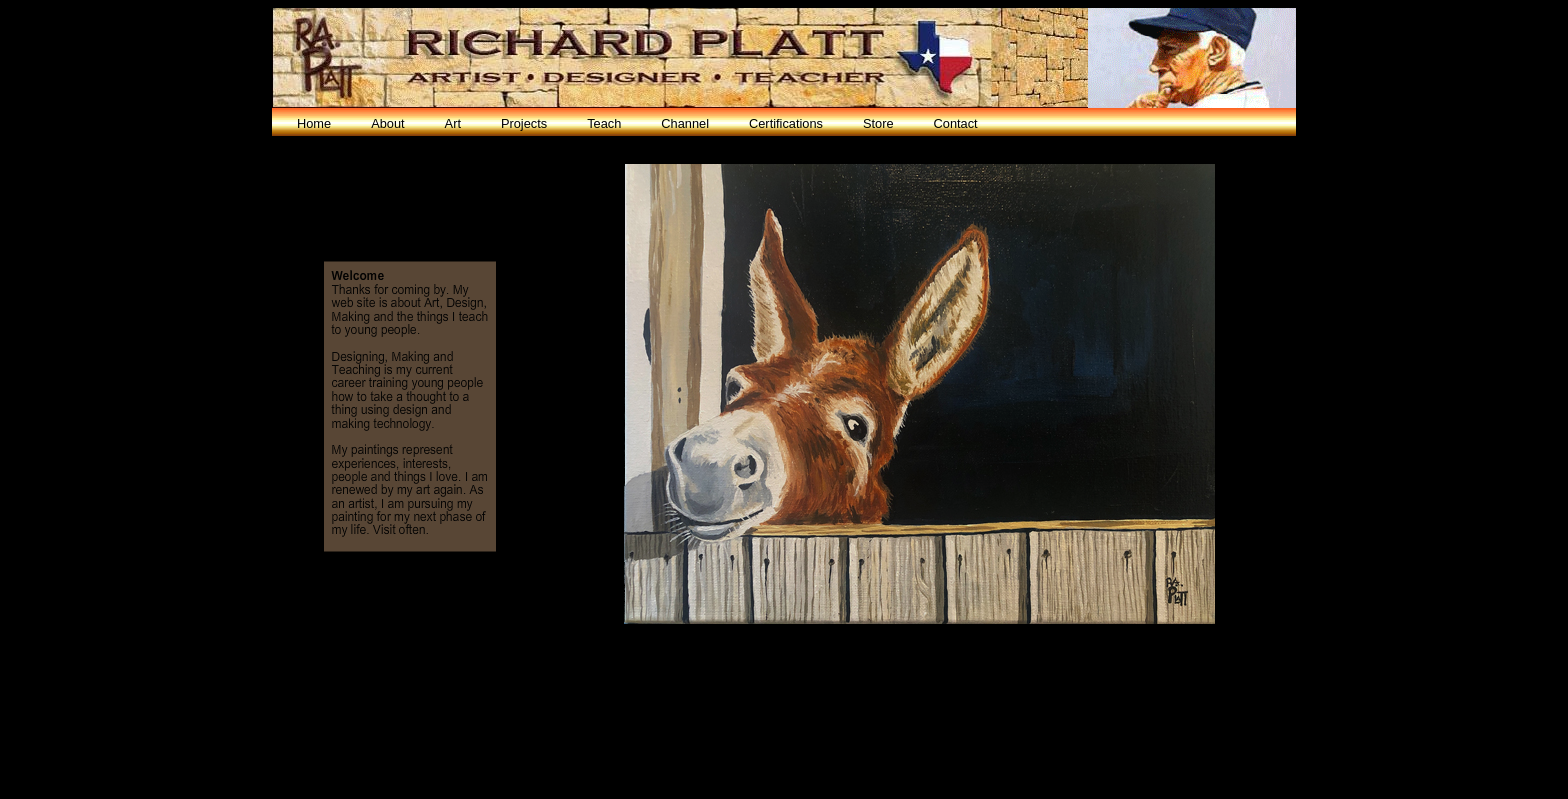  I want to click on Home, so click(314, 123).